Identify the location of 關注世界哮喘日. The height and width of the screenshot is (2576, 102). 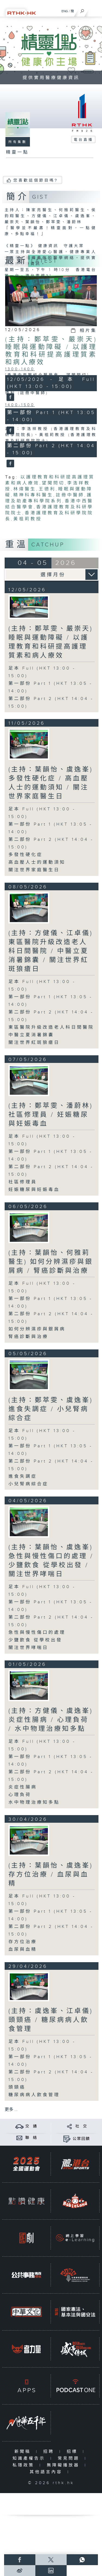
(28, 1647).